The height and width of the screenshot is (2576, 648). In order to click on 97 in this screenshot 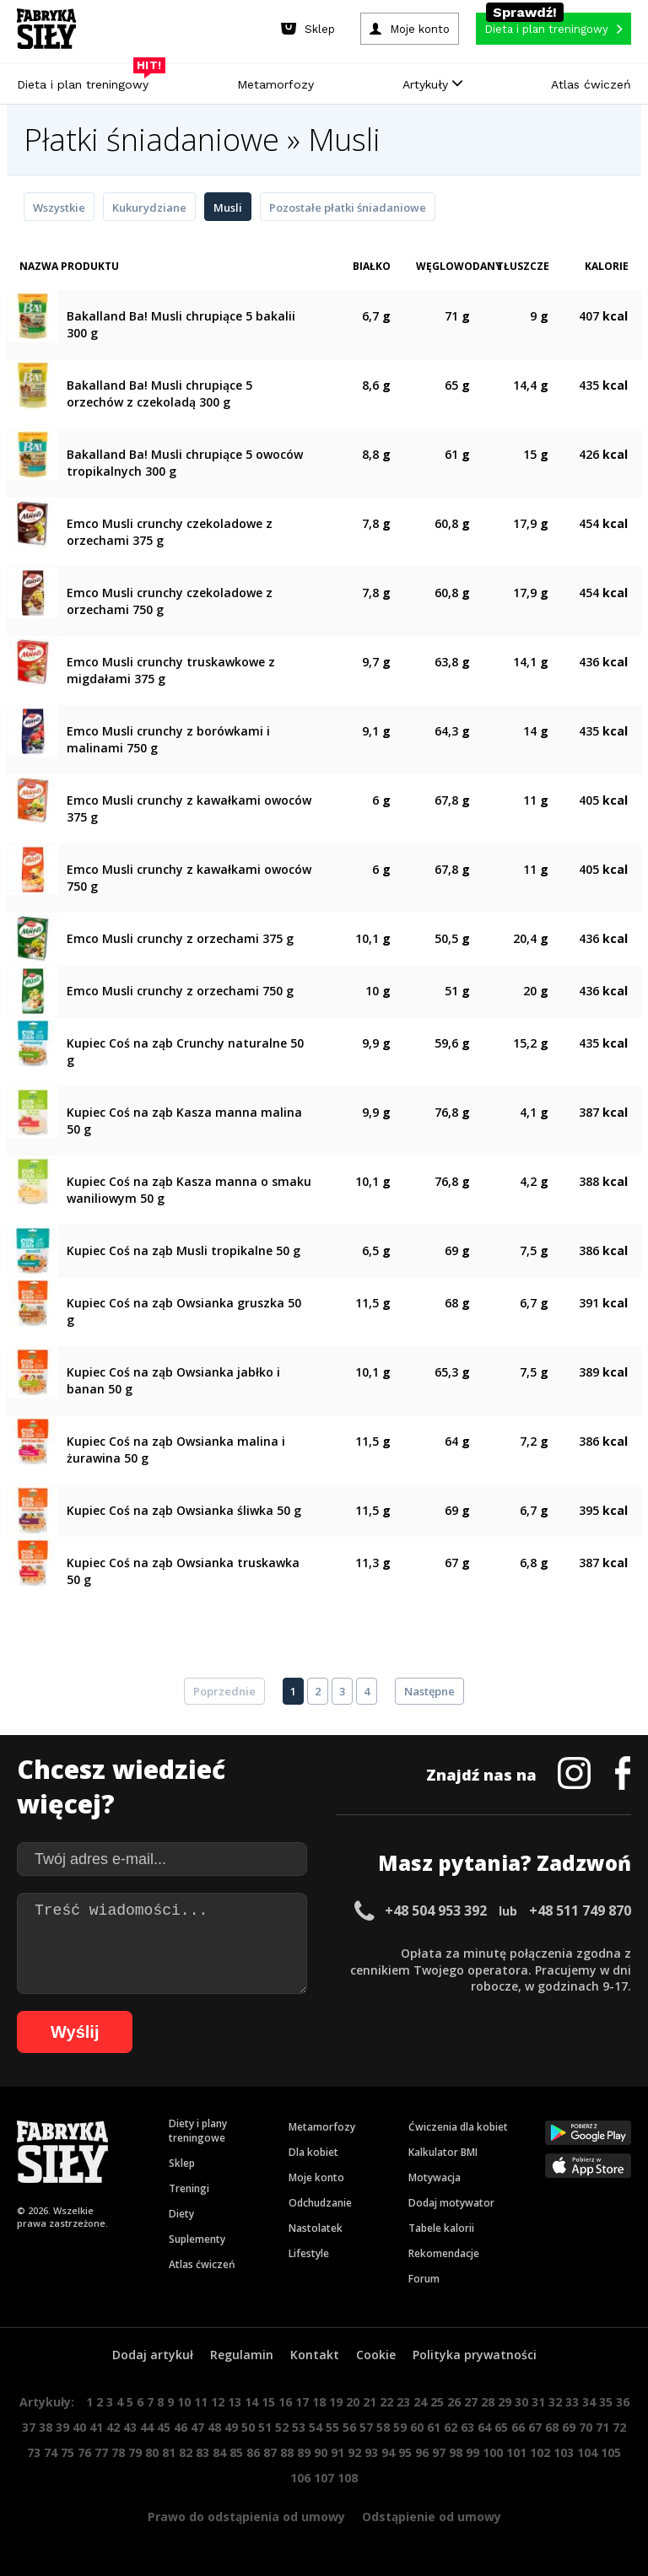, I will do `click(439, 2452)`.